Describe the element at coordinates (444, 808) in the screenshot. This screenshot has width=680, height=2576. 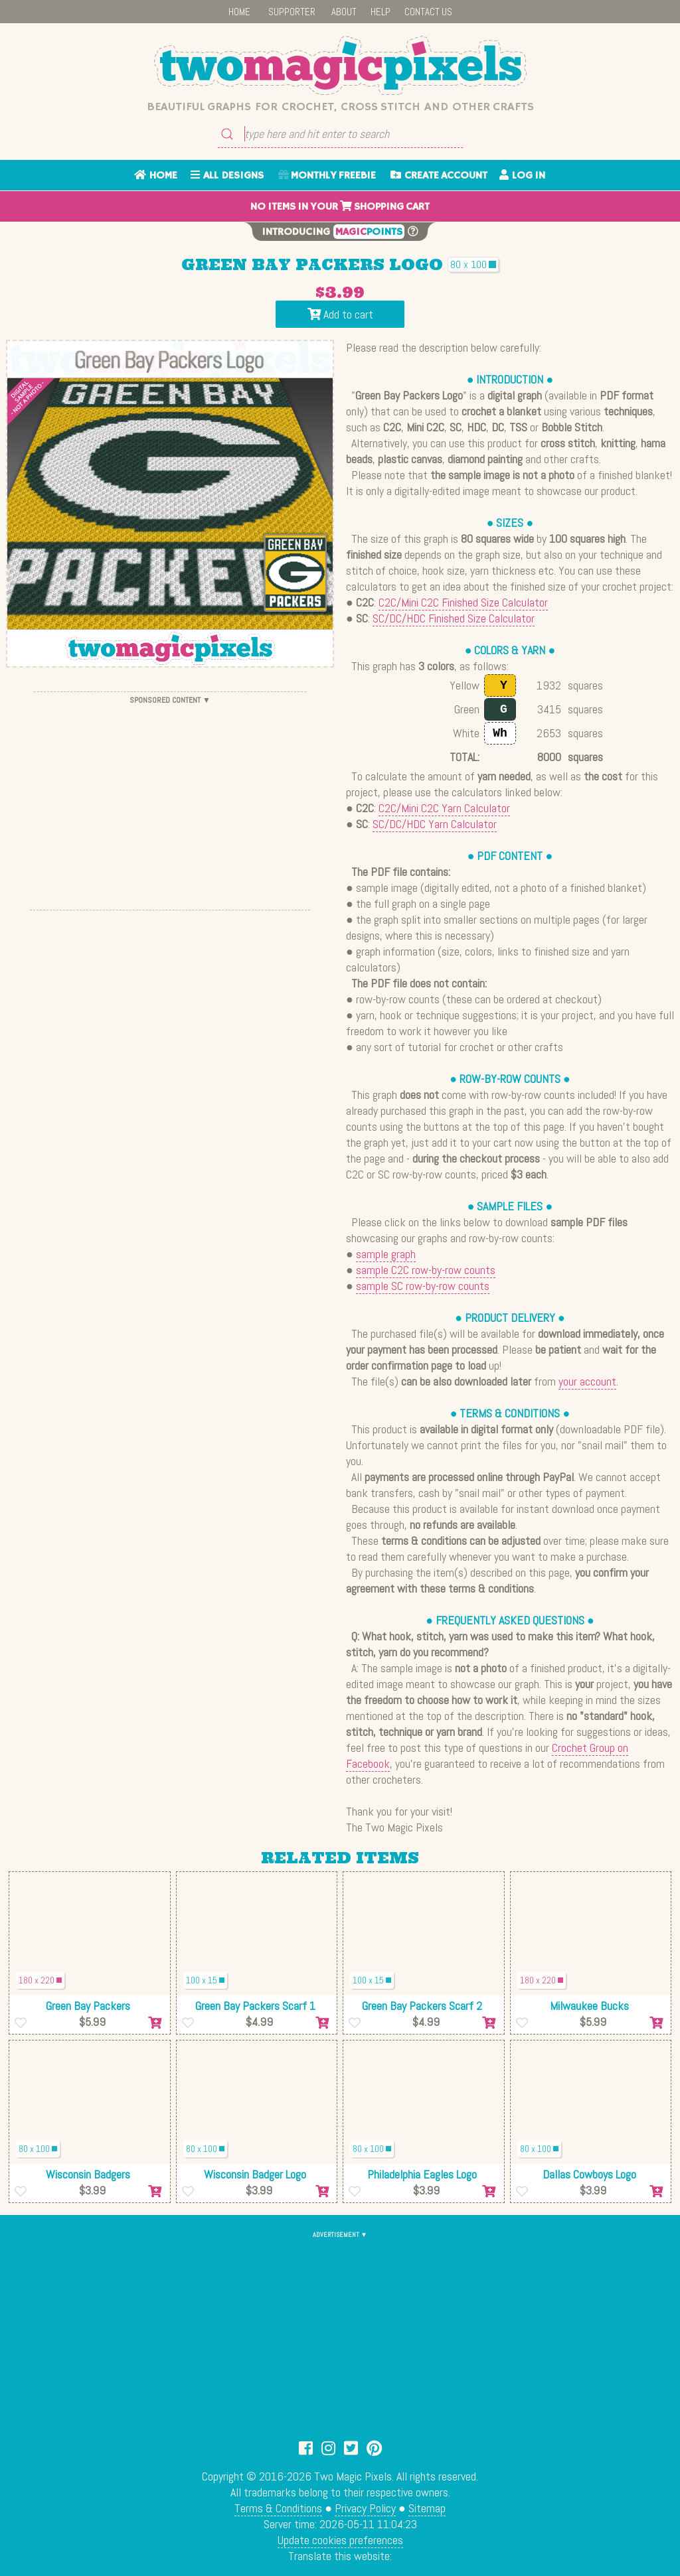
I see `C2C/Mini C2C Yarn Calculator` at that location.